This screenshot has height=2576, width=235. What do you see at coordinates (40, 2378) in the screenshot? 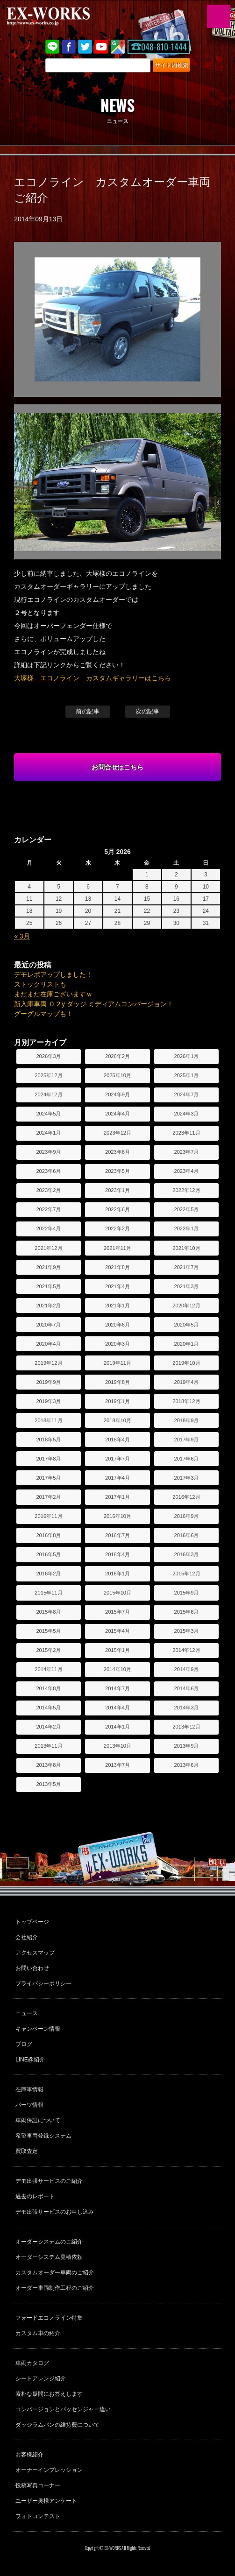
I see `シートアレンジ紹介` at bounding box center [40, 2378].